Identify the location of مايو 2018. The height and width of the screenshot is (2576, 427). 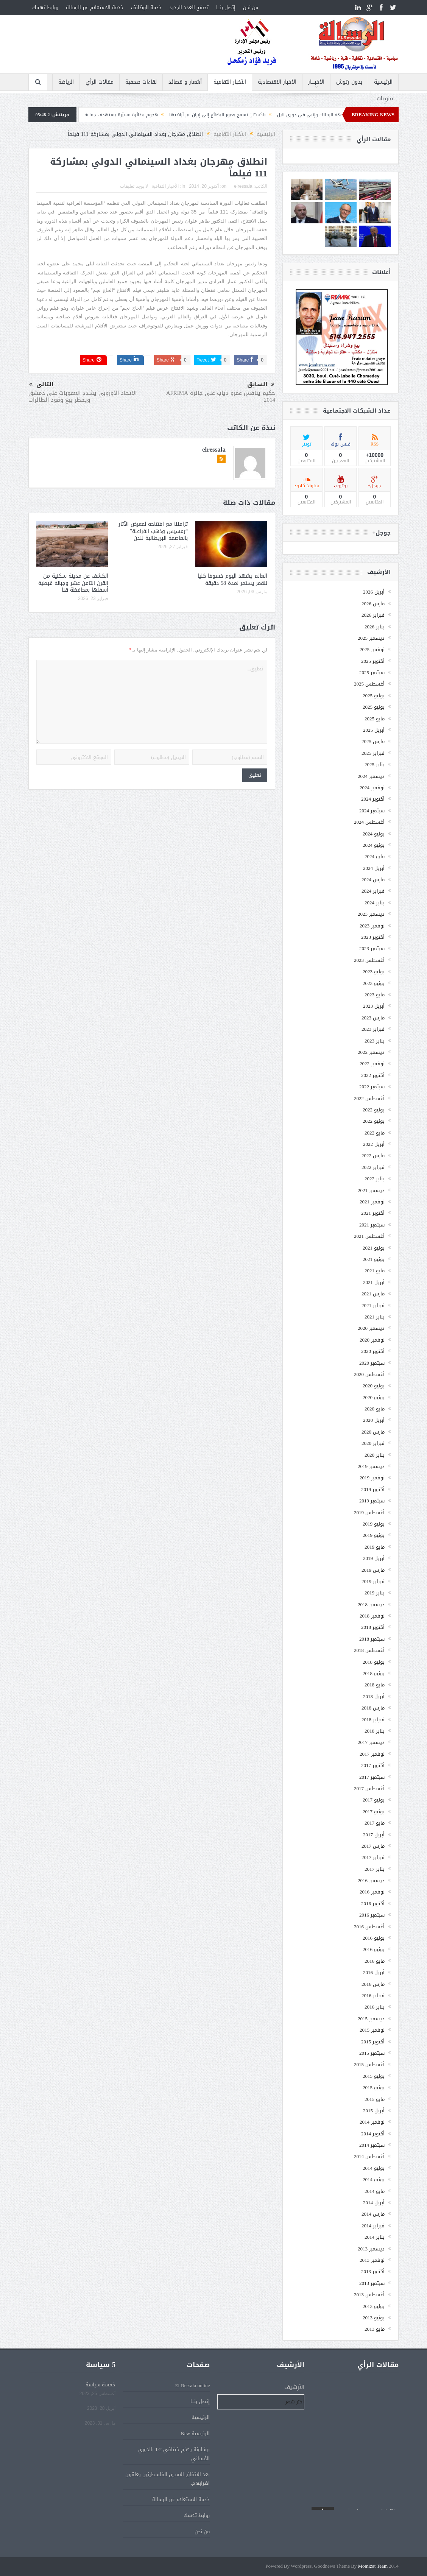
(375, 1684).